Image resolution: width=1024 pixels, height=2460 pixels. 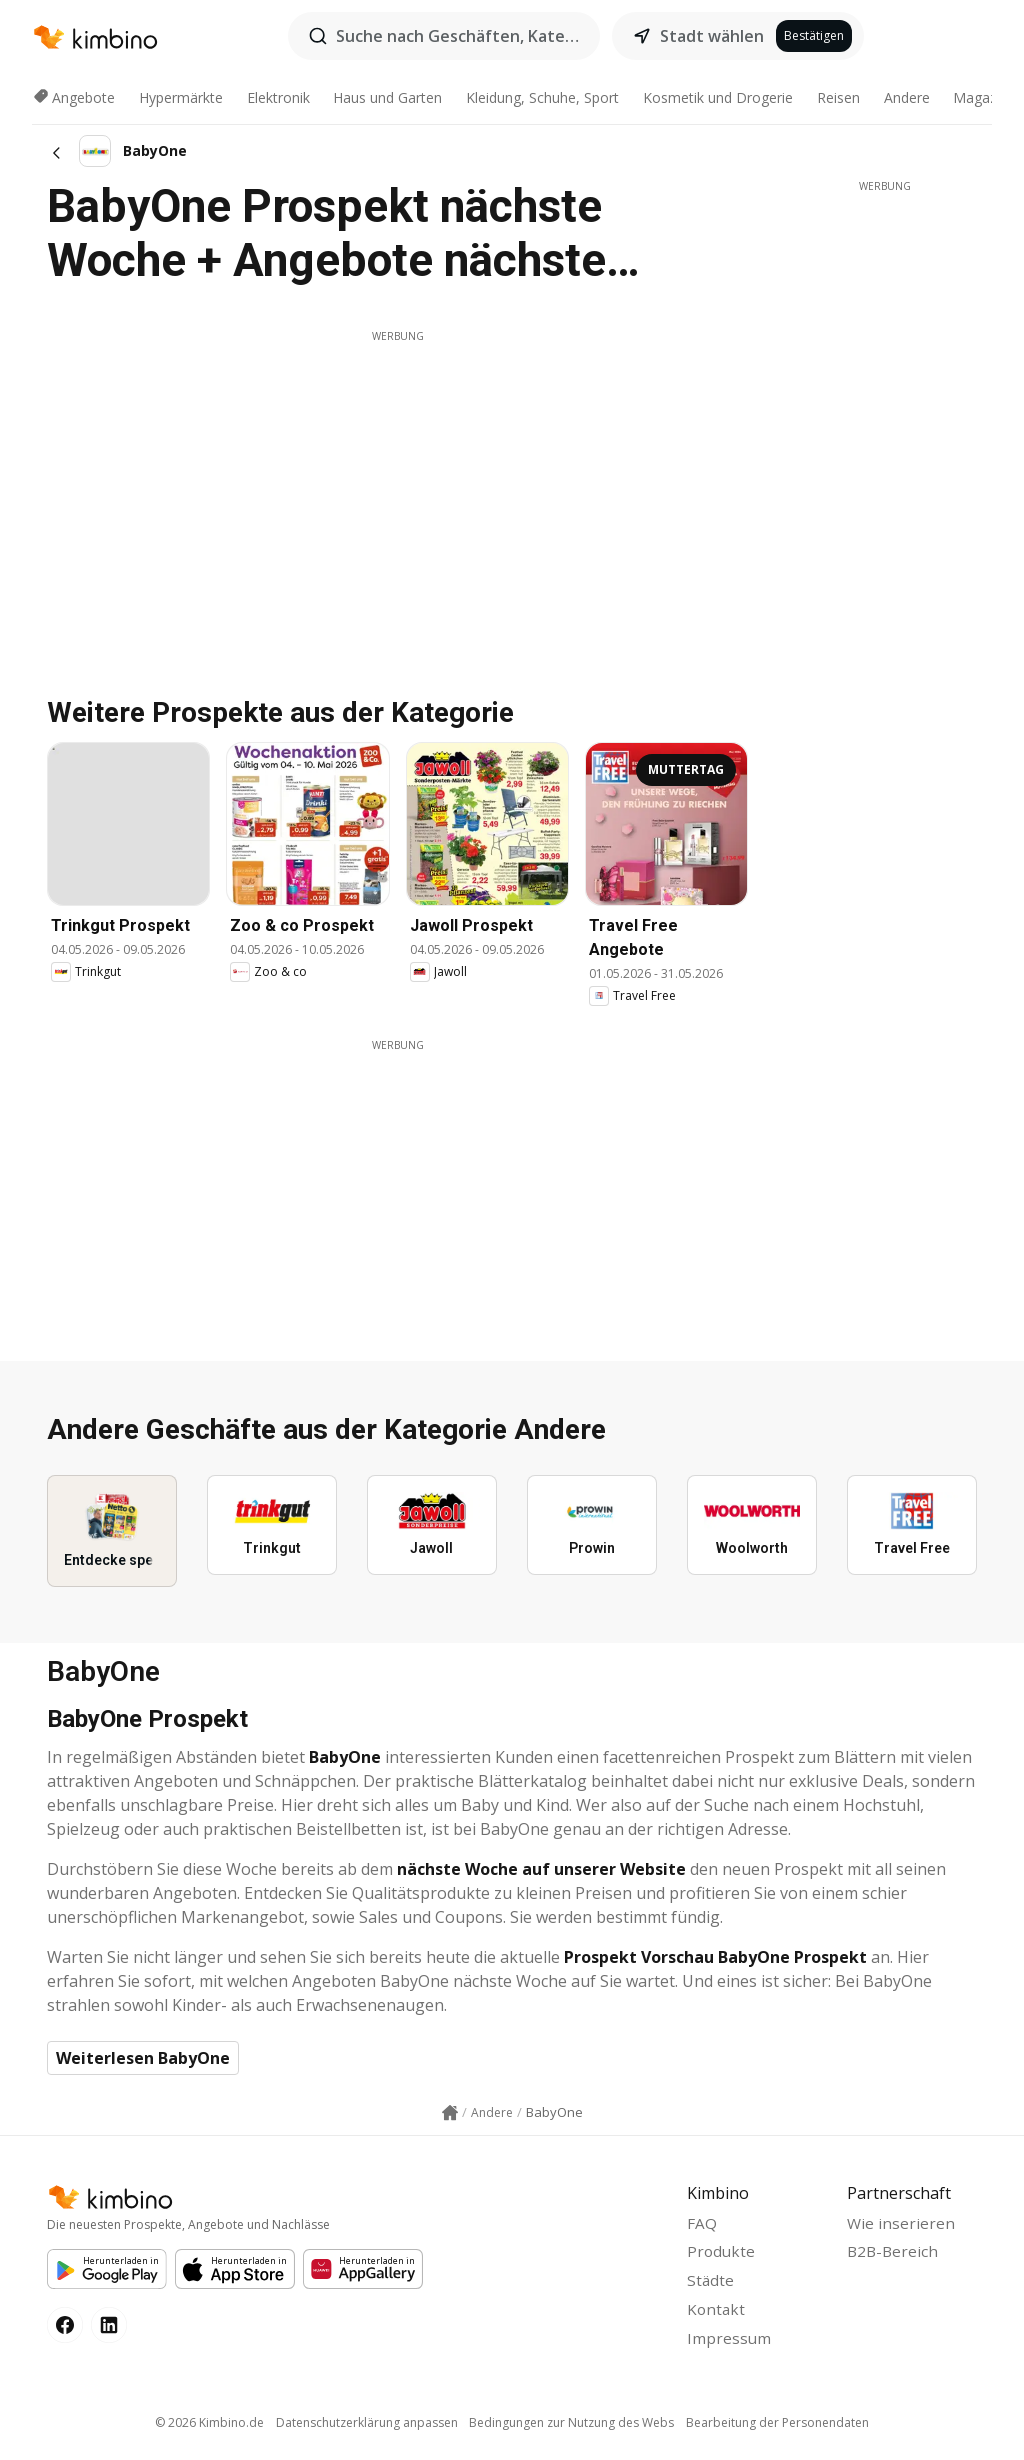 I want to click on FAQ, so click(x=702, y=2224).